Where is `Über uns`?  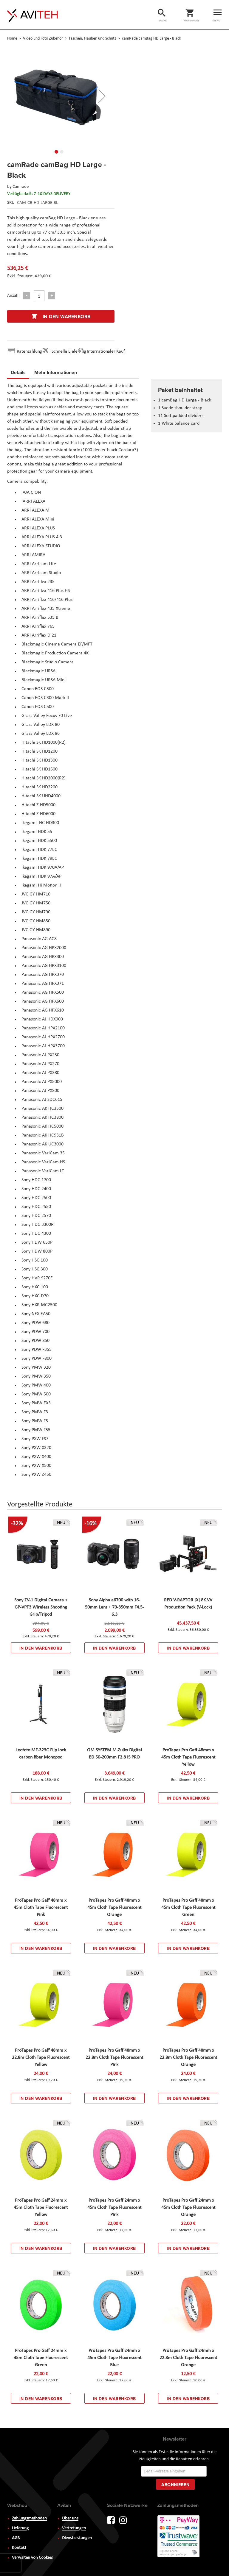 Über uns is located at coordinates (70, 2517).